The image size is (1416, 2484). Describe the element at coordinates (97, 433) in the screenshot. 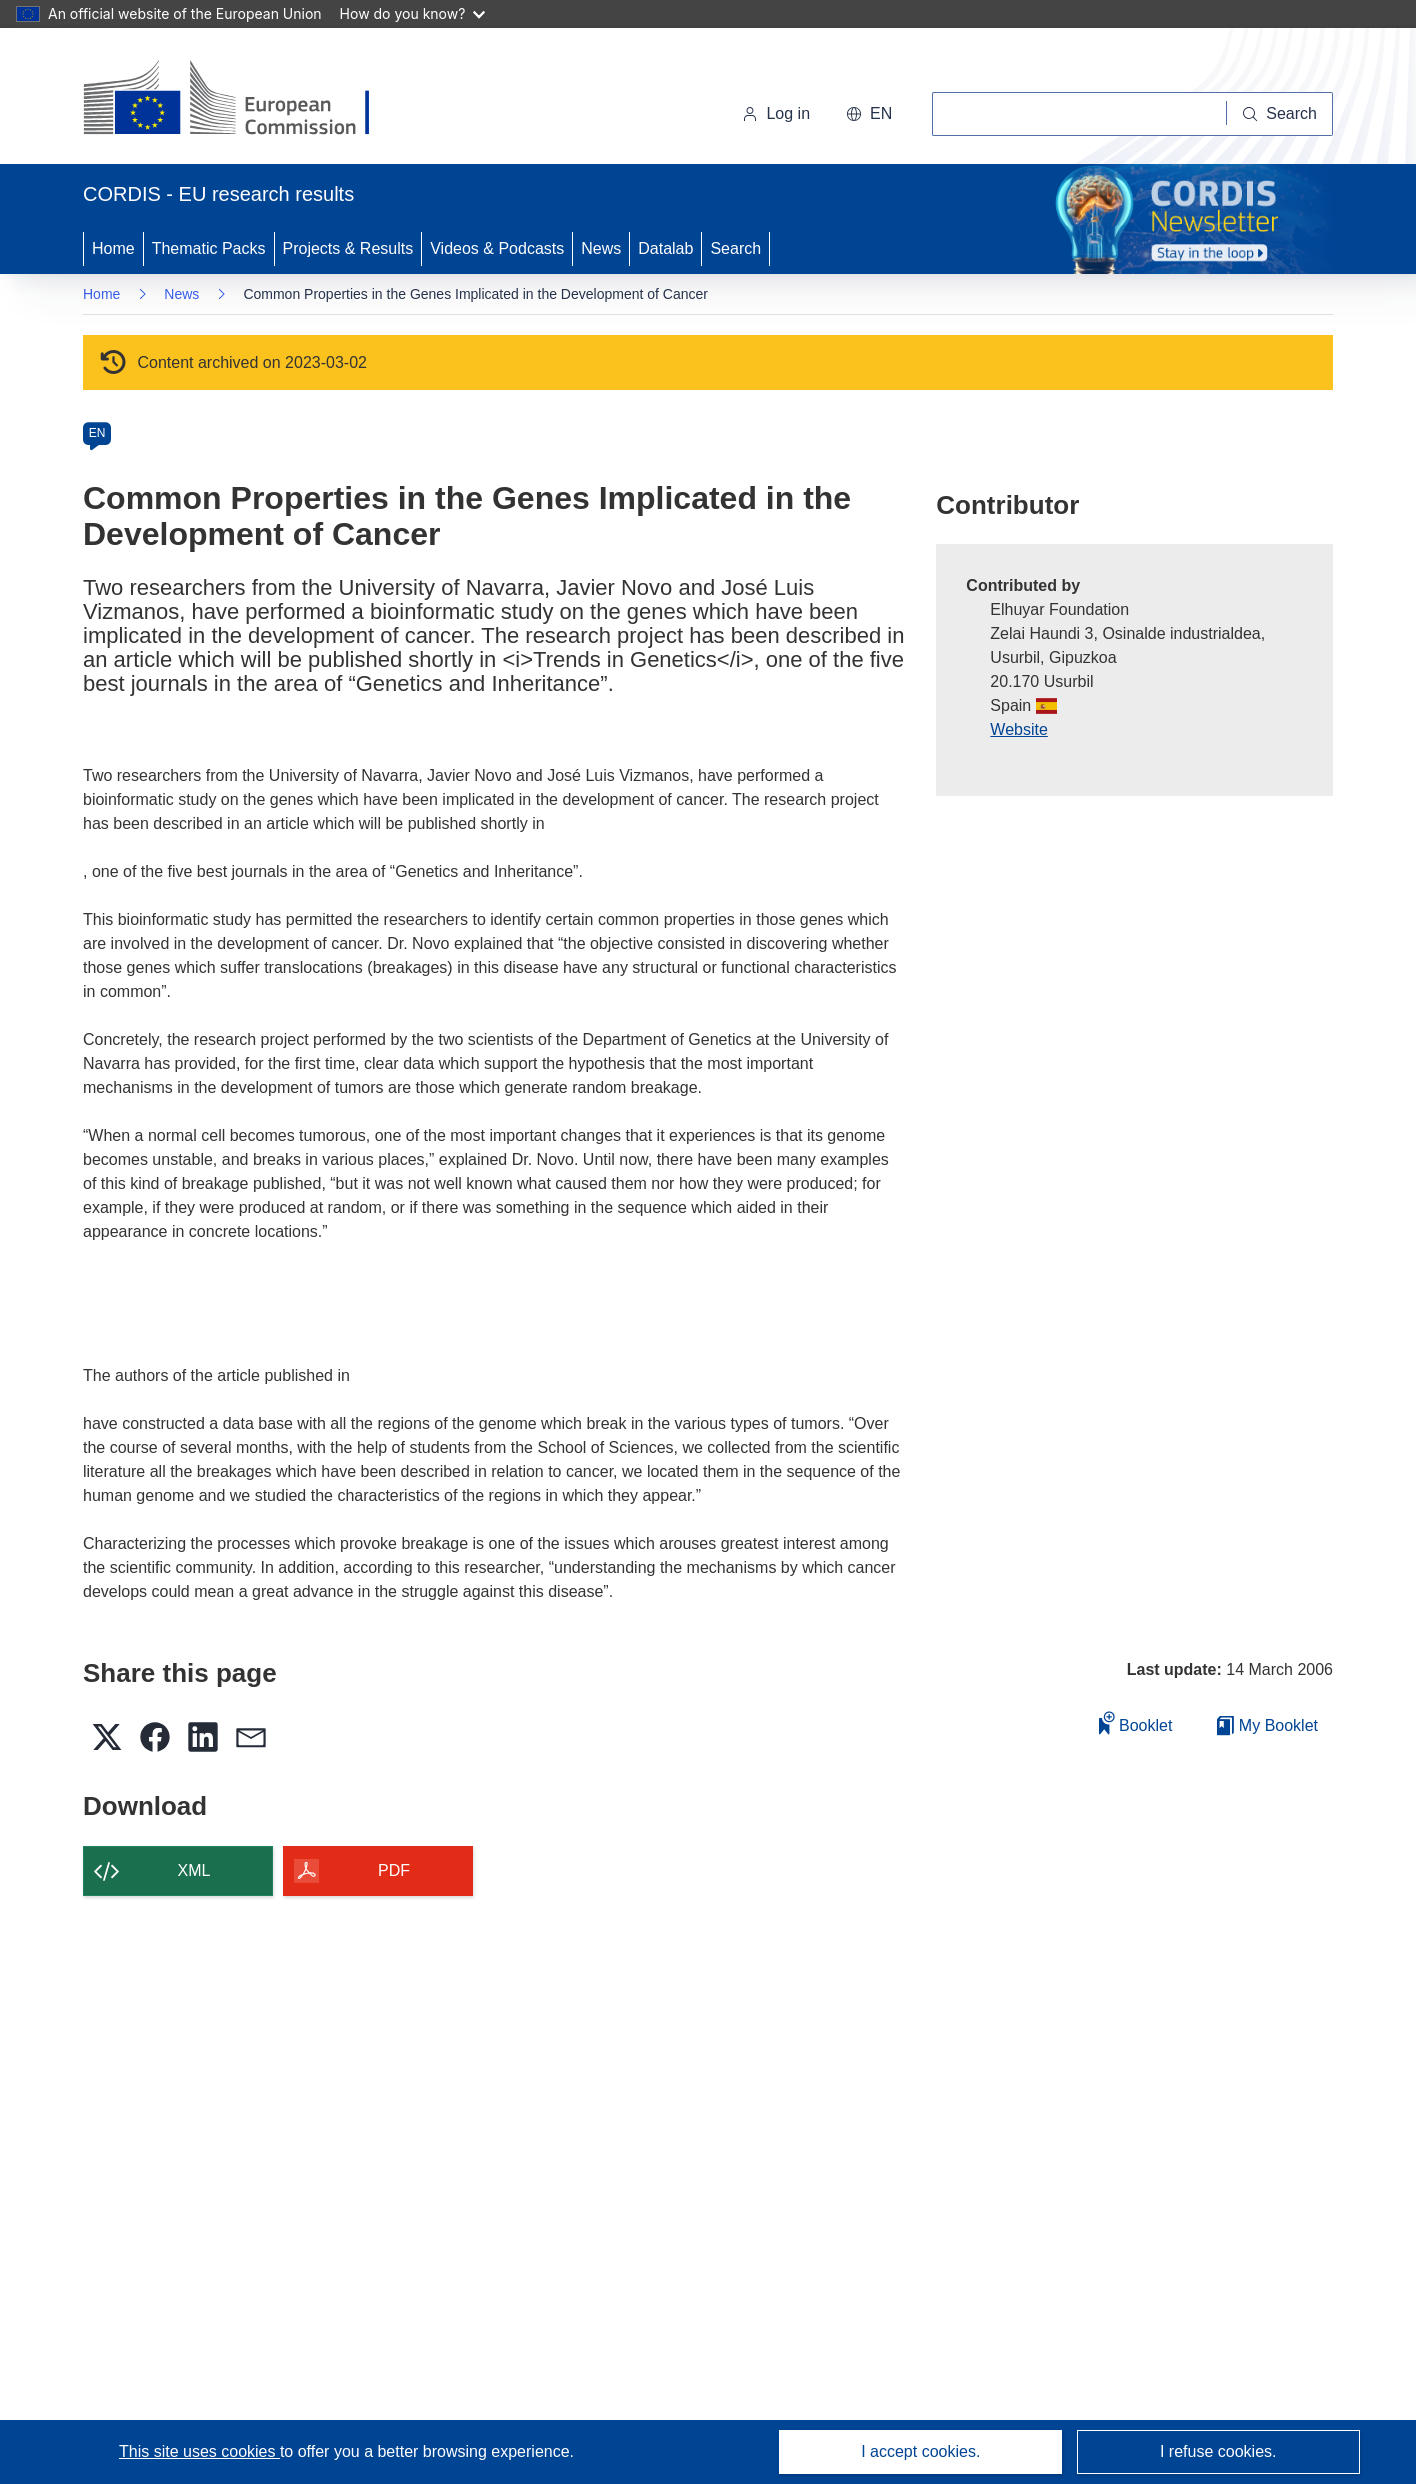

I see `EN [en]` at that location.